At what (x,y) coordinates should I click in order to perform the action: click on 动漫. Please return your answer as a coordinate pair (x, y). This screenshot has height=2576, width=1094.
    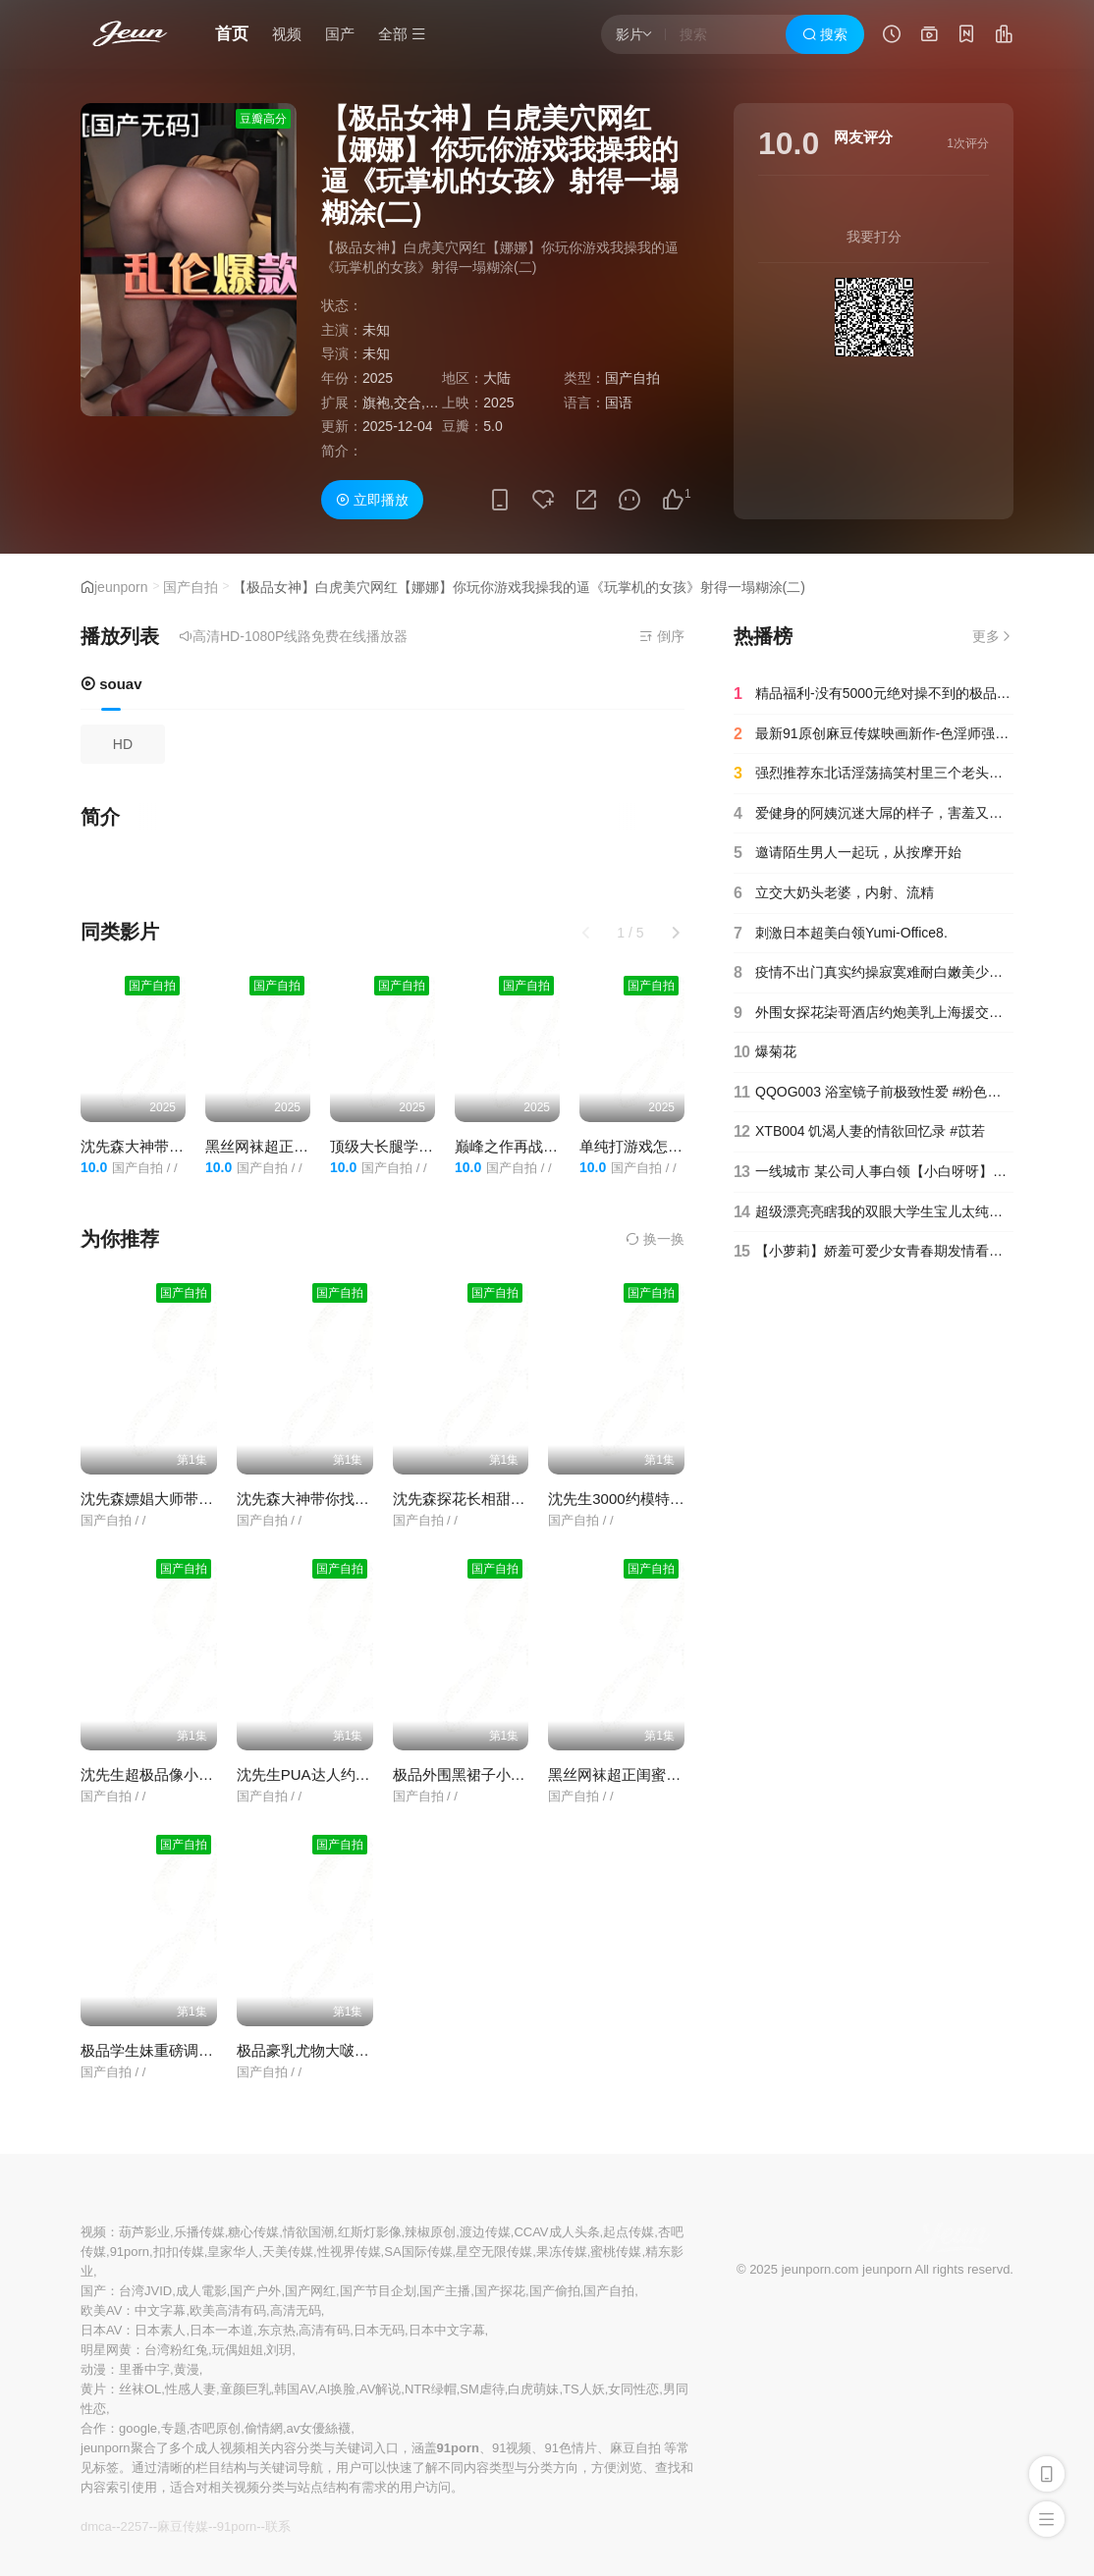
    Looking at the image, I should click on (93, 2369).